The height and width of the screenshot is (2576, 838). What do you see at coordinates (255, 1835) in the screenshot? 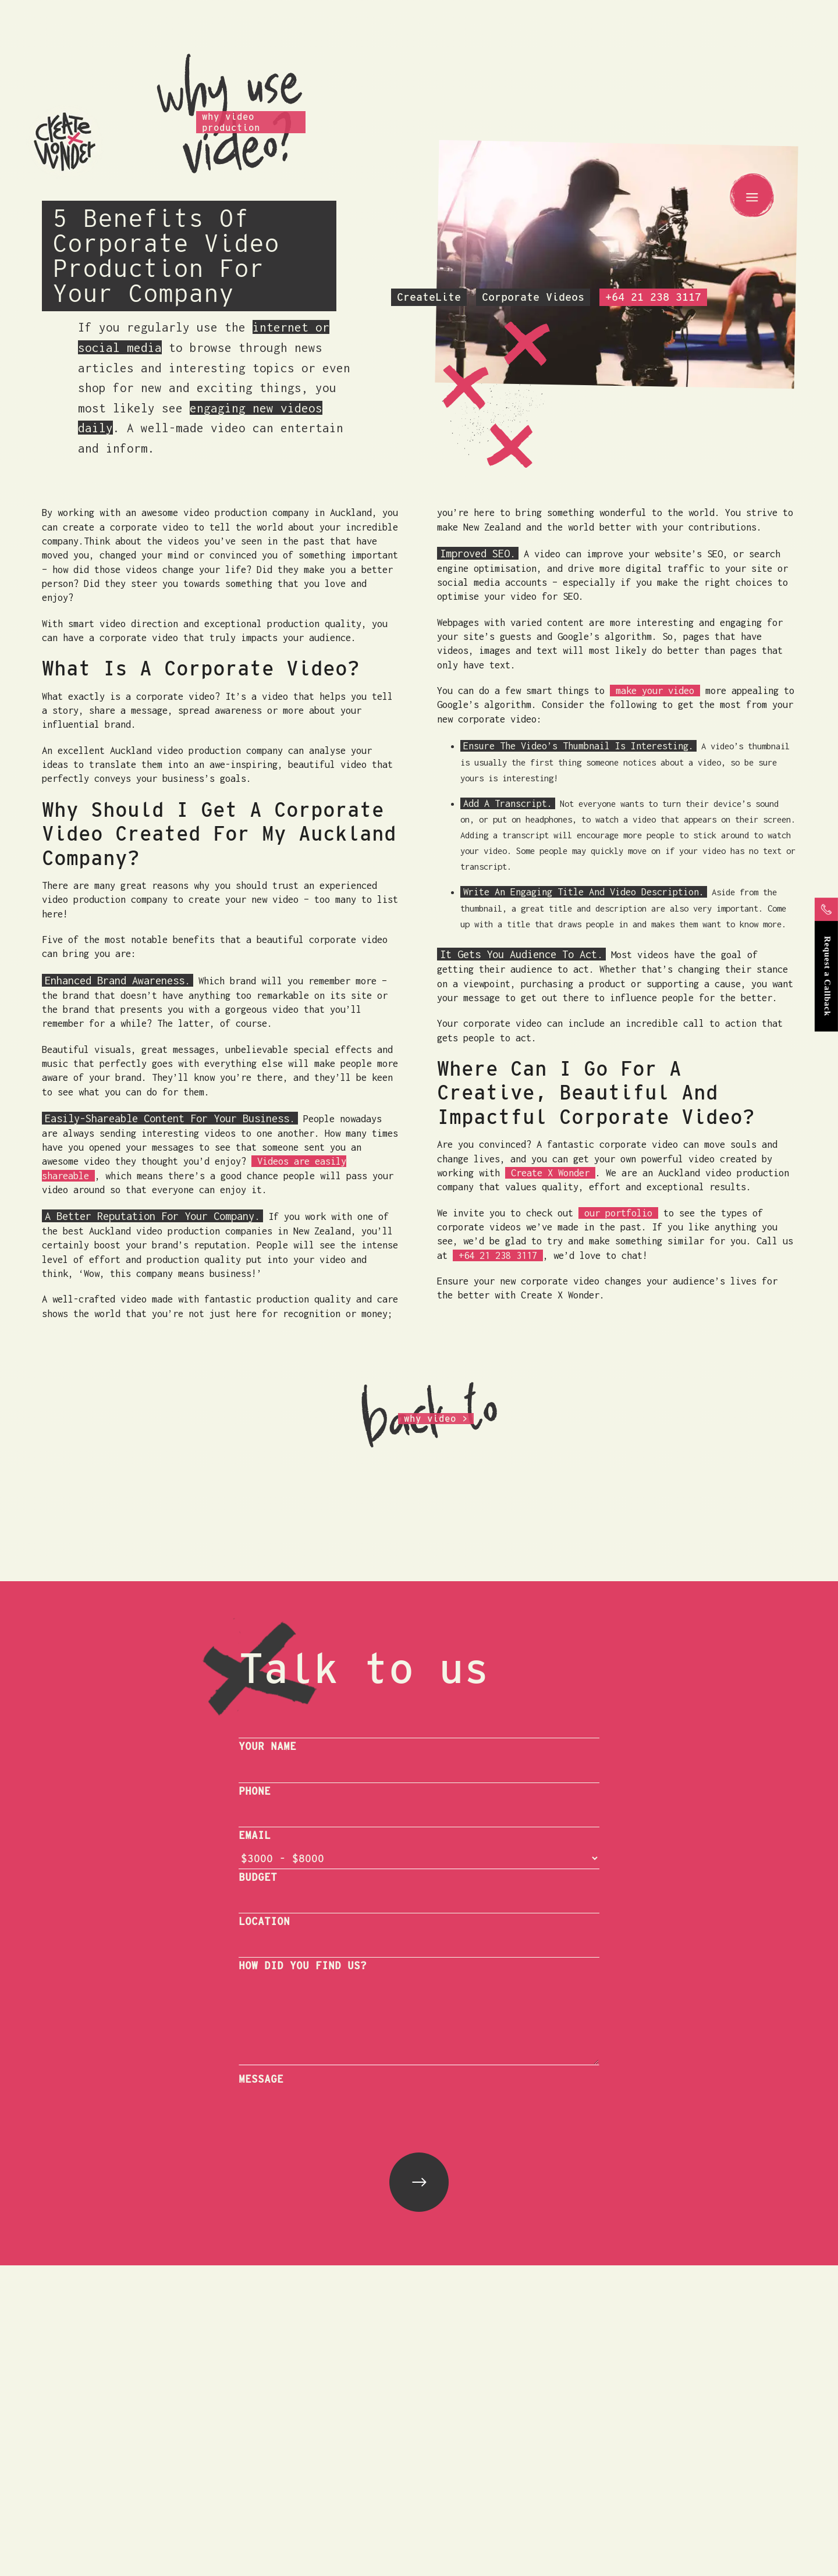
I see `EMAIL` at bounding box center [255, 1835].